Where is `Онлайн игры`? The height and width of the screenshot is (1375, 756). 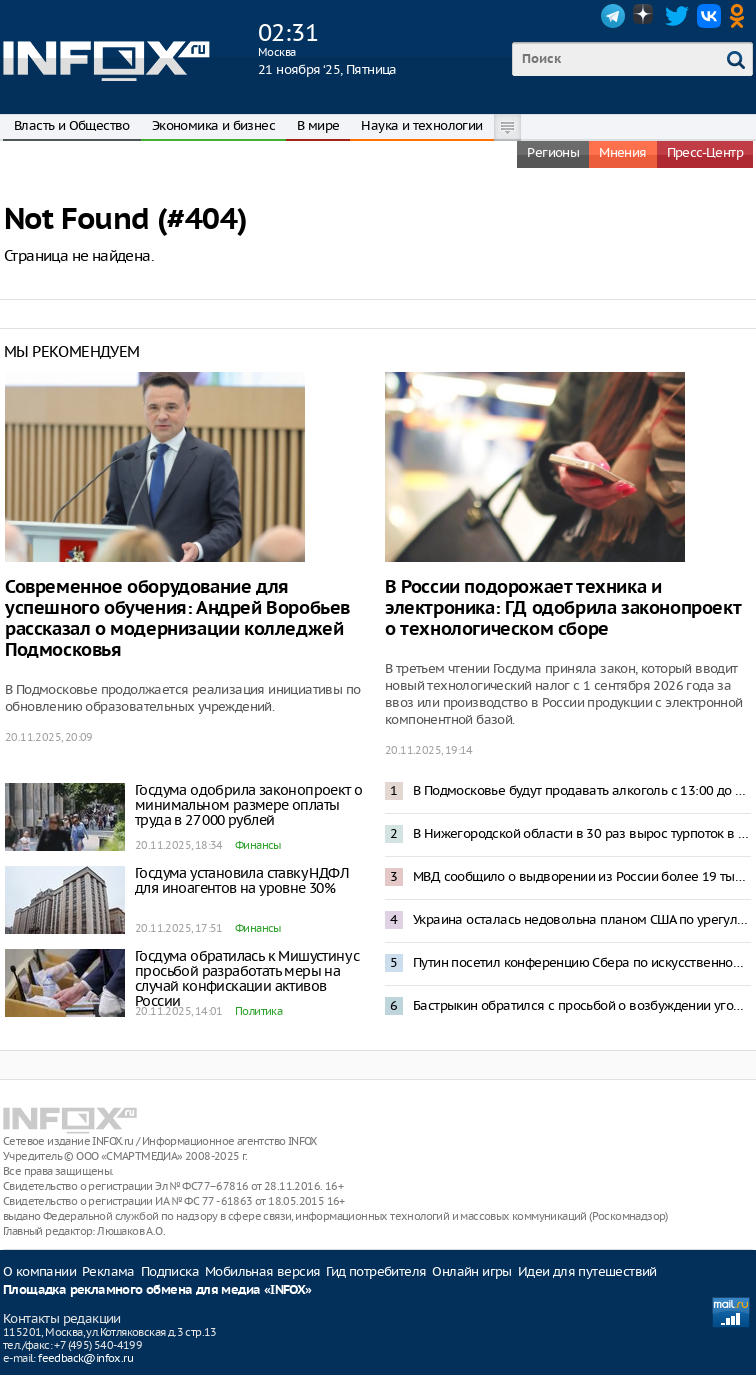 Онлайн игры is located at coordinates (471, 1271).